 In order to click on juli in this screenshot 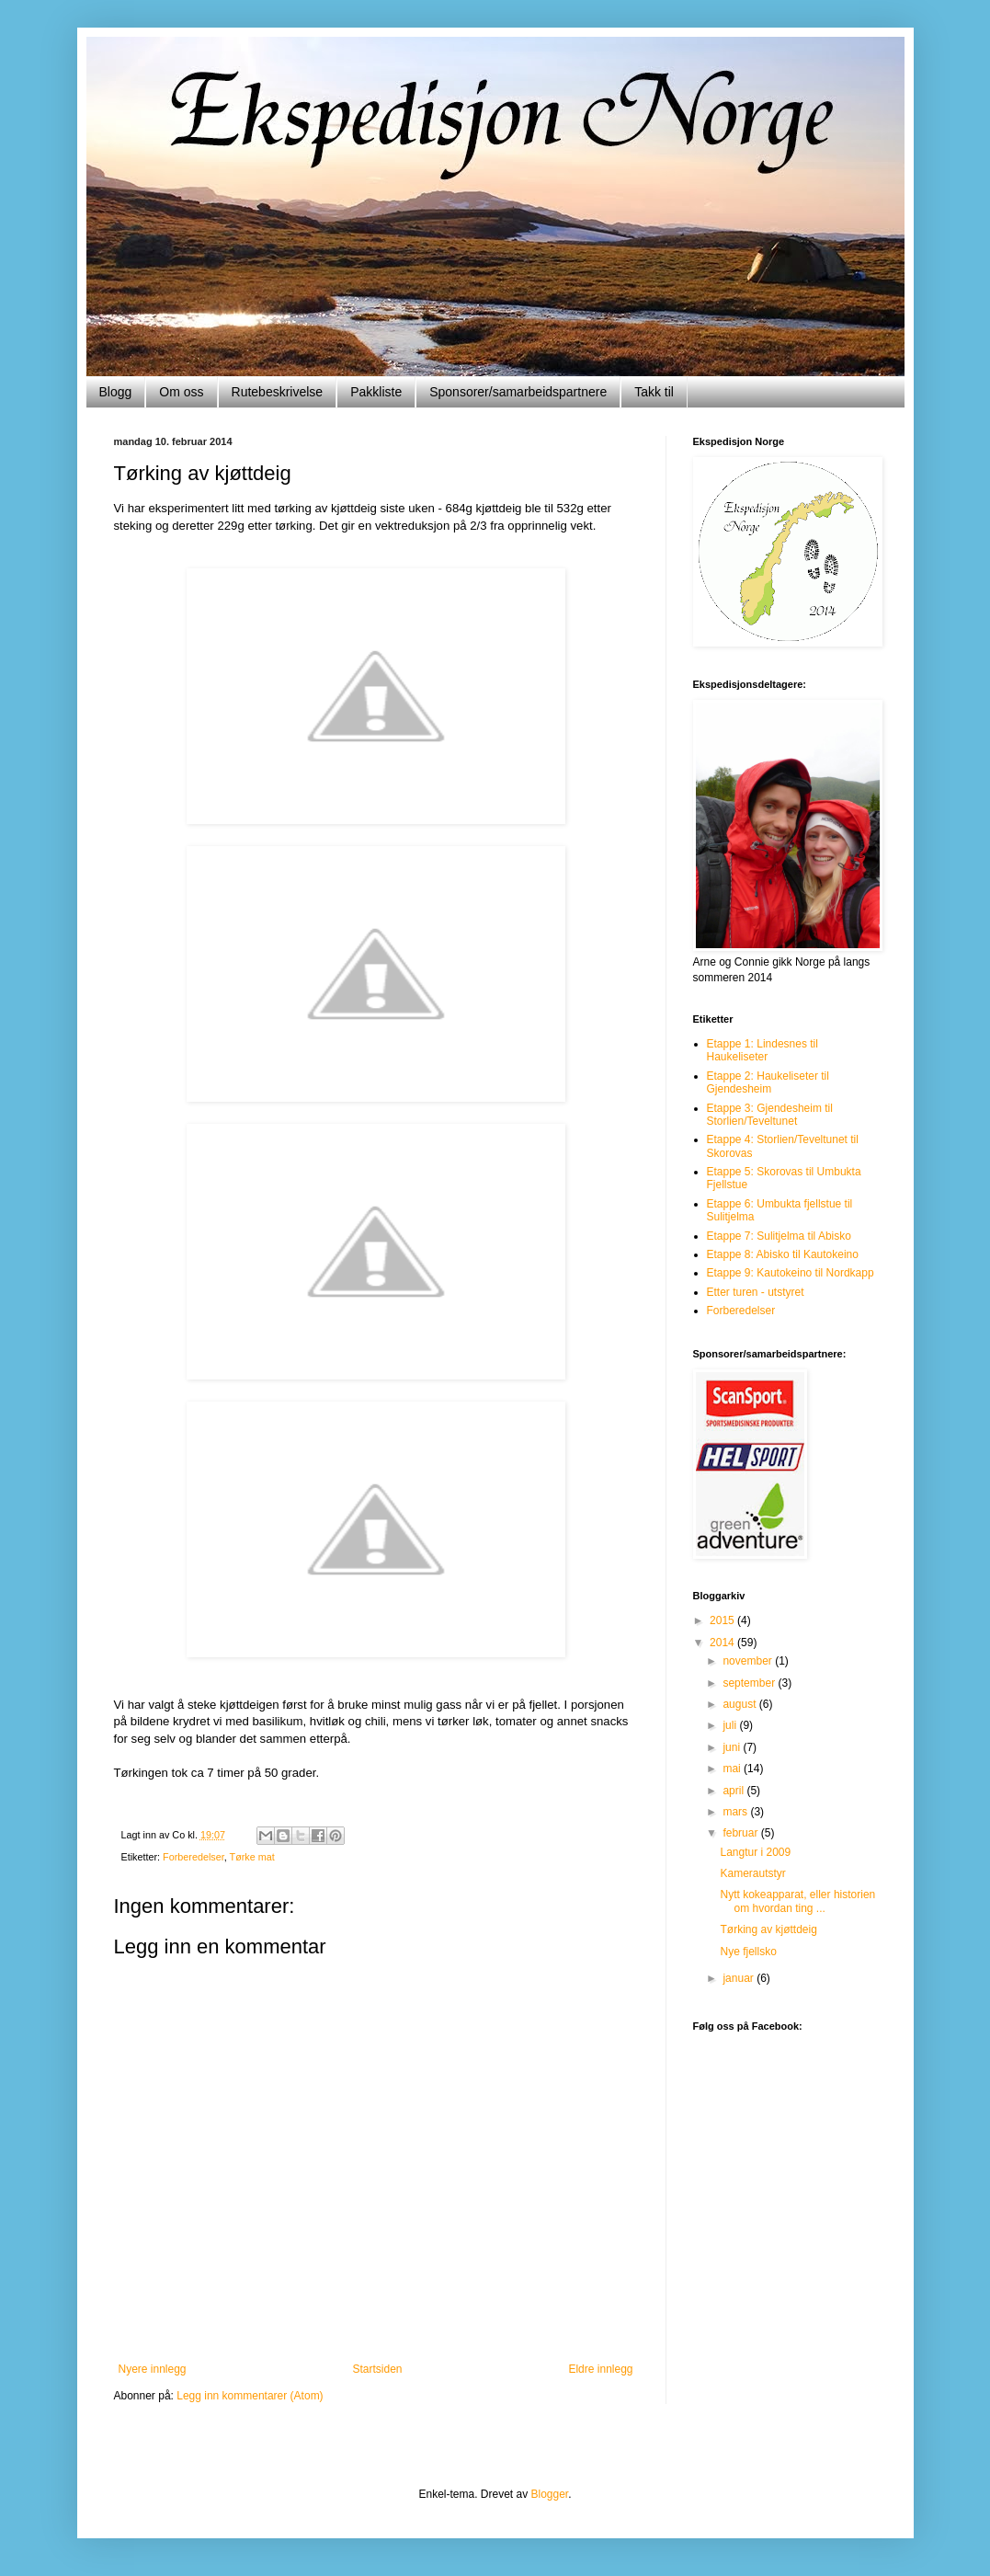, I will do `click(731, 1725)`.